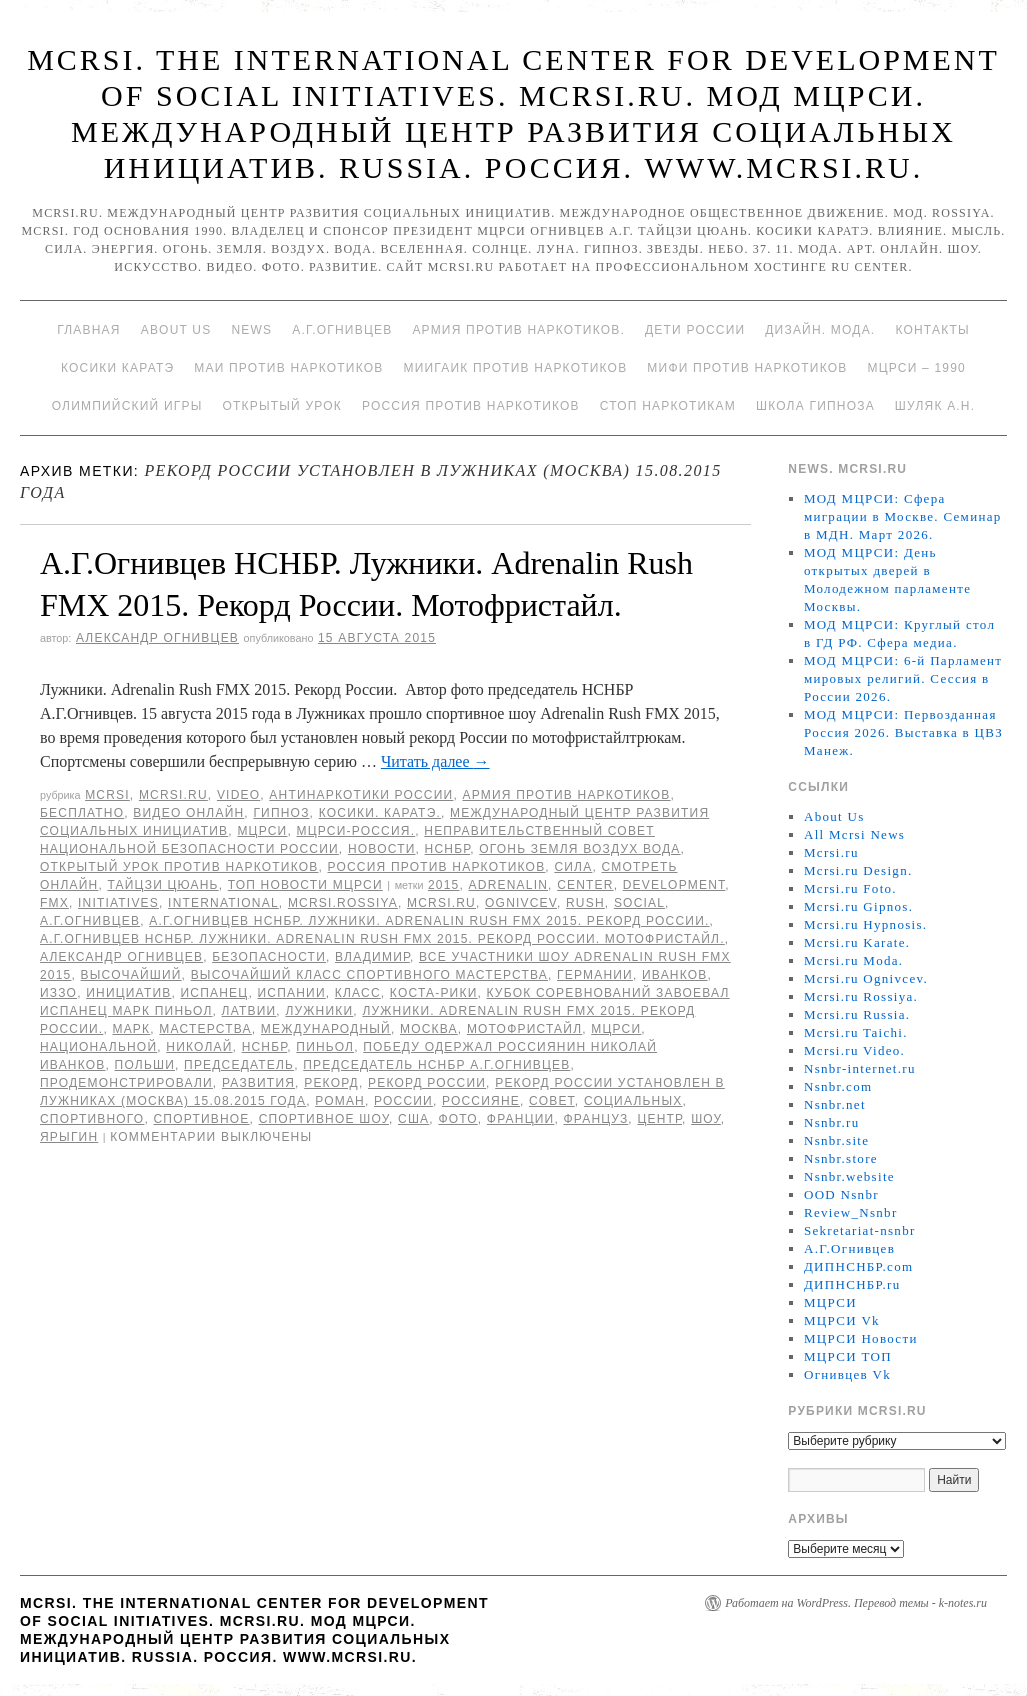  What do you see at coordinates (842, 1320) in the screenshot?
I see `МЦРСИ Vk` at bounding box center [842, 1320].